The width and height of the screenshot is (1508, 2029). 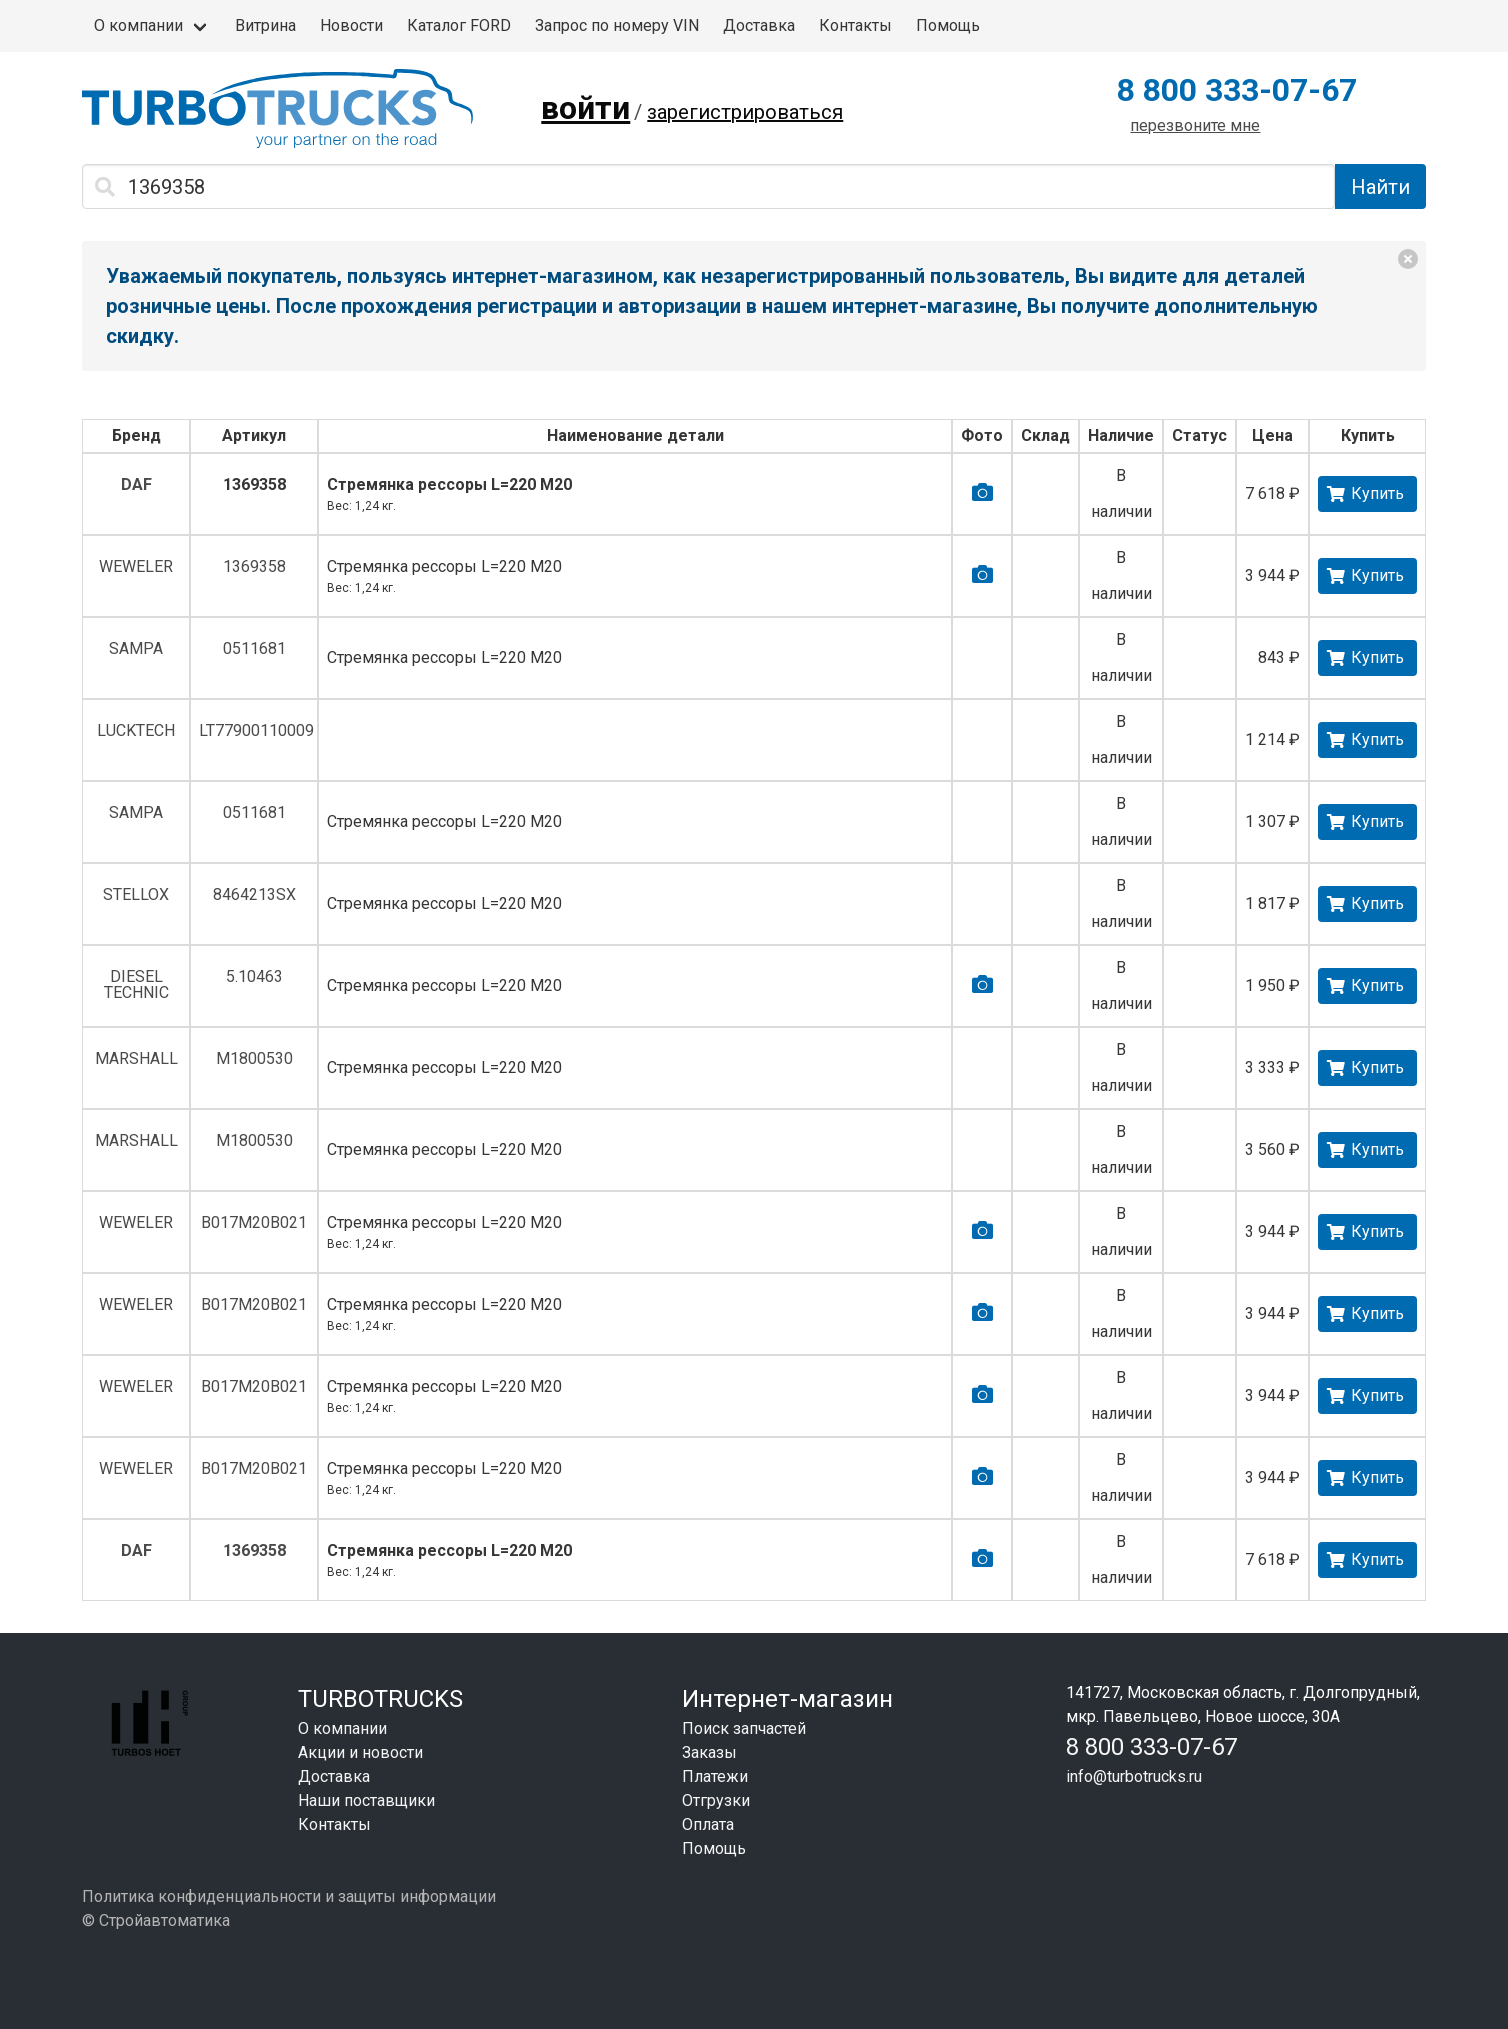 What do you see at coordinates (948, 25) in the screenshot?
I see `Помощь` at bounding box center [948, 25].